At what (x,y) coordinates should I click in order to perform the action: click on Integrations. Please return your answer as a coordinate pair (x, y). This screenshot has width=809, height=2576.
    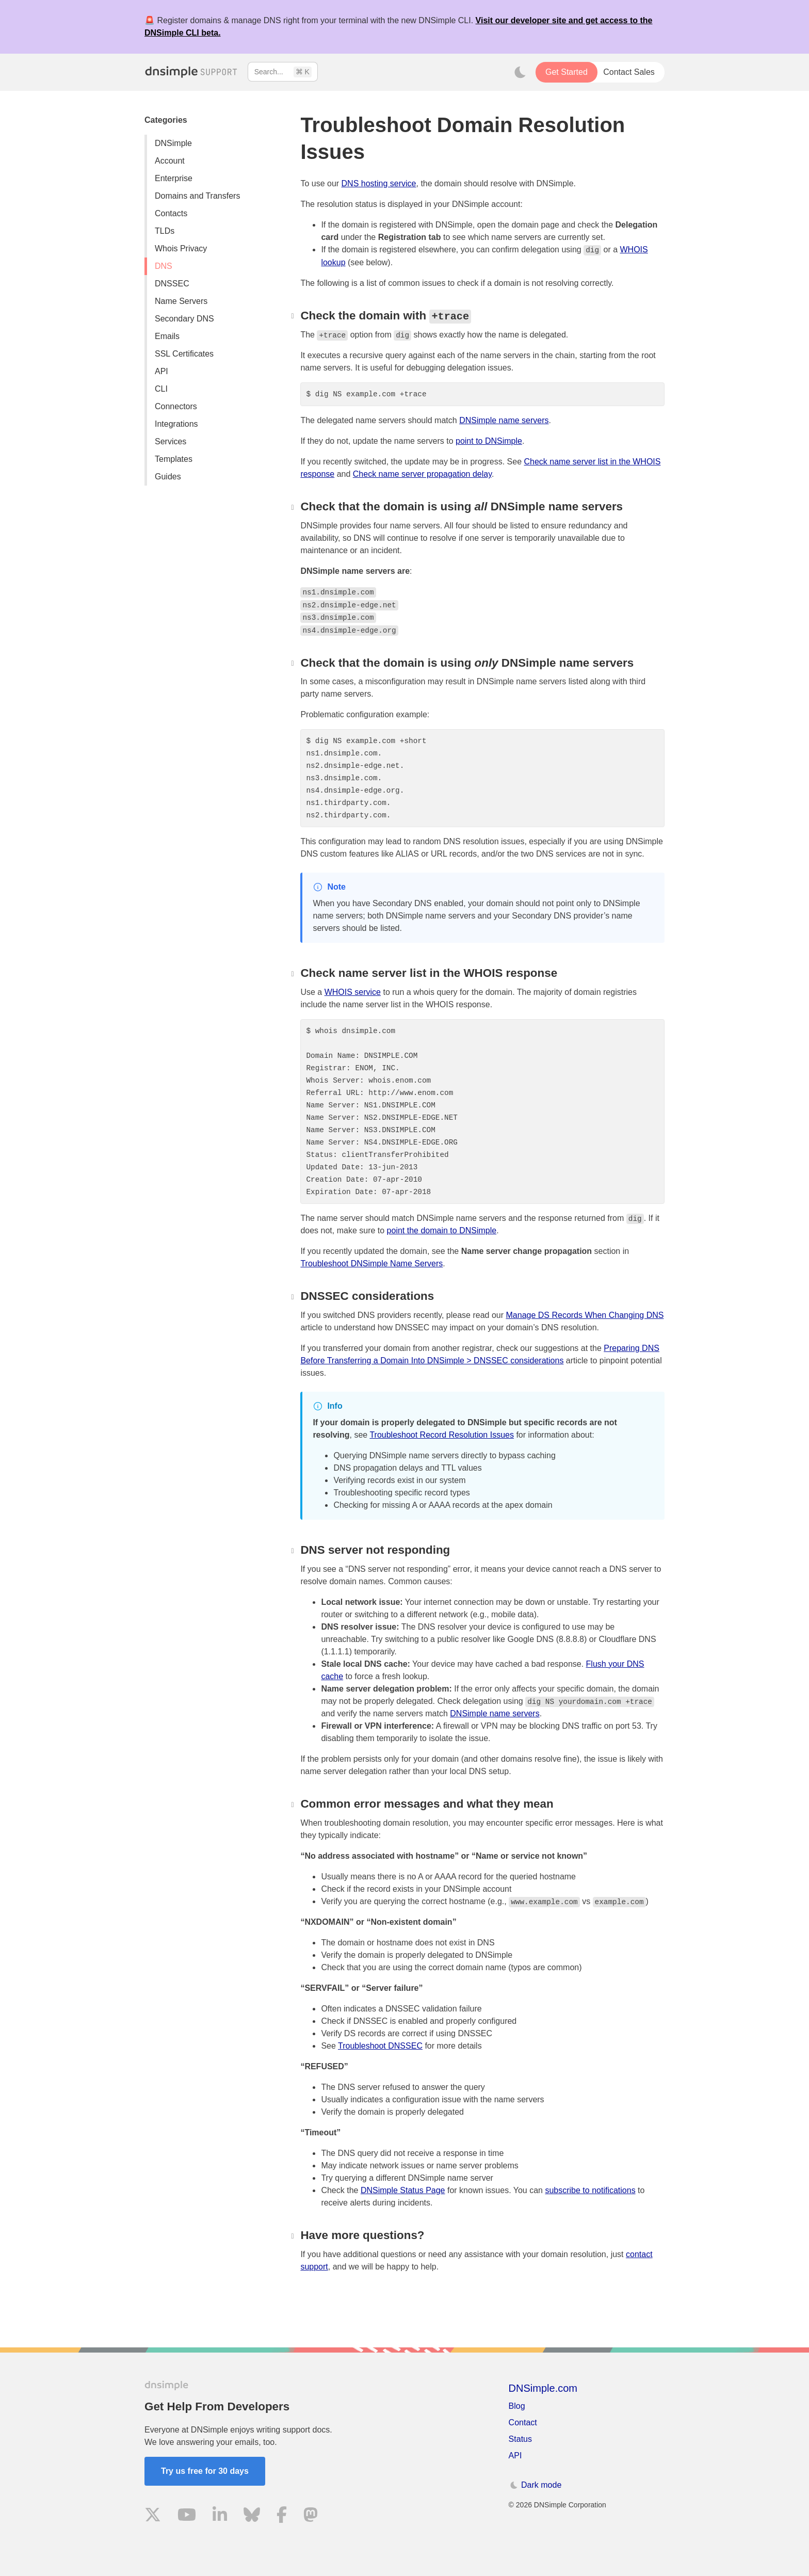
    Looking at the image, I should click on (176, 424).